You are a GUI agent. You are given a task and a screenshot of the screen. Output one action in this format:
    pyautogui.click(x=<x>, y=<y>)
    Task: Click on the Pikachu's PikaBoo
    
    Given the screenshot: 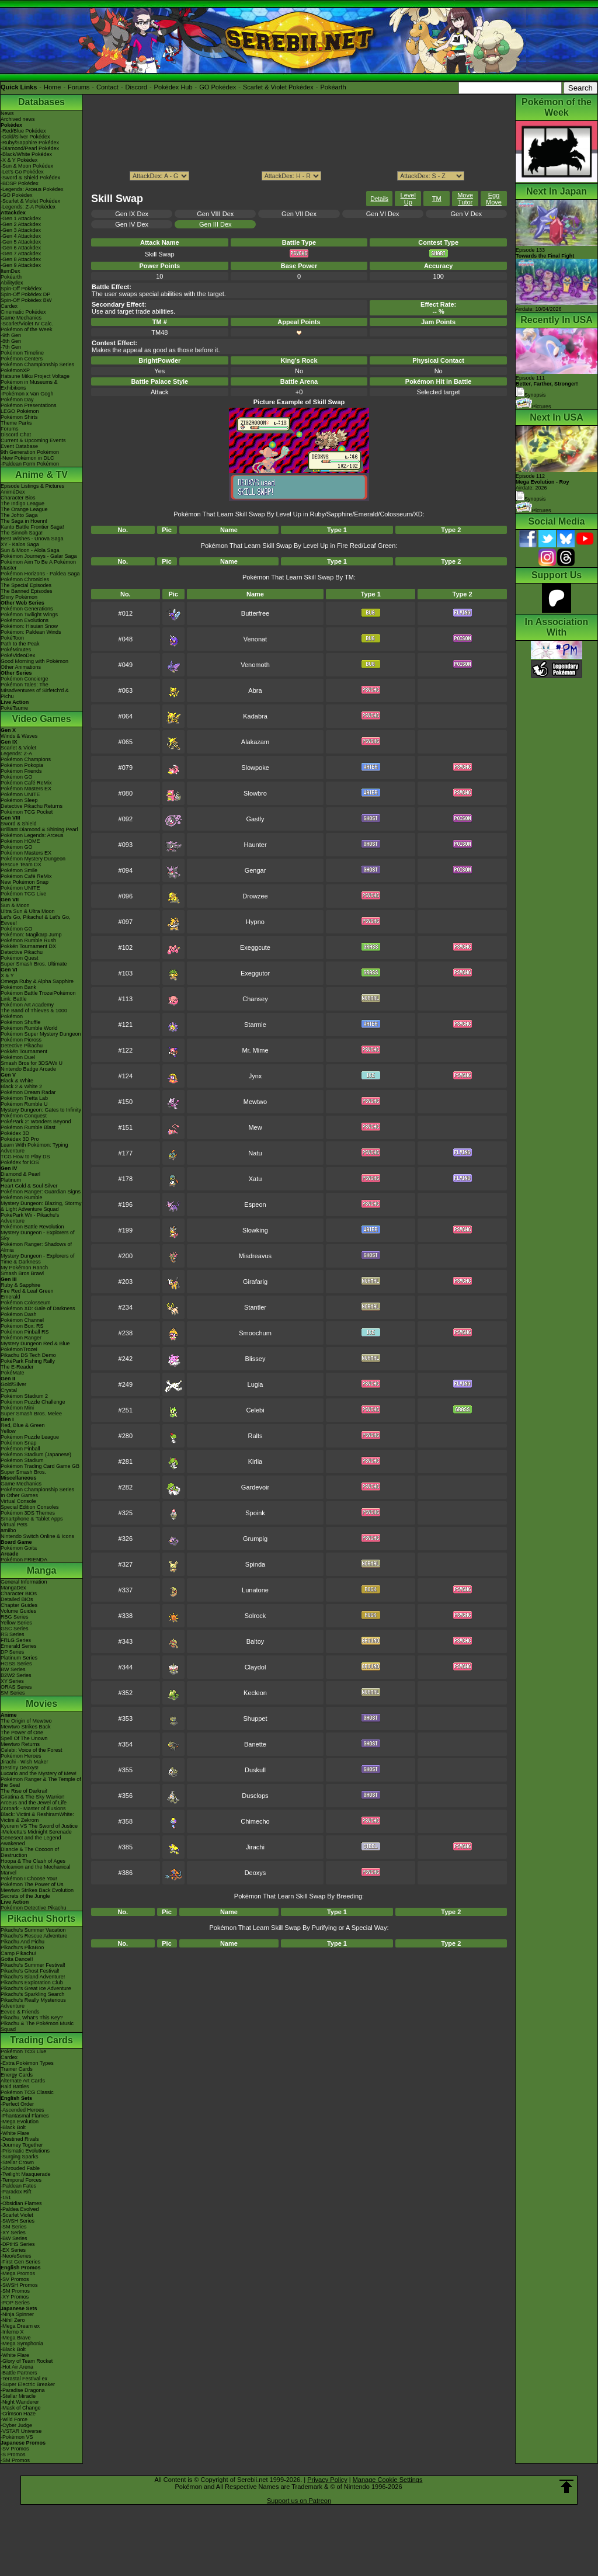 What is the action you would take?
    pyautogui.click(x=22, y=1947)
    